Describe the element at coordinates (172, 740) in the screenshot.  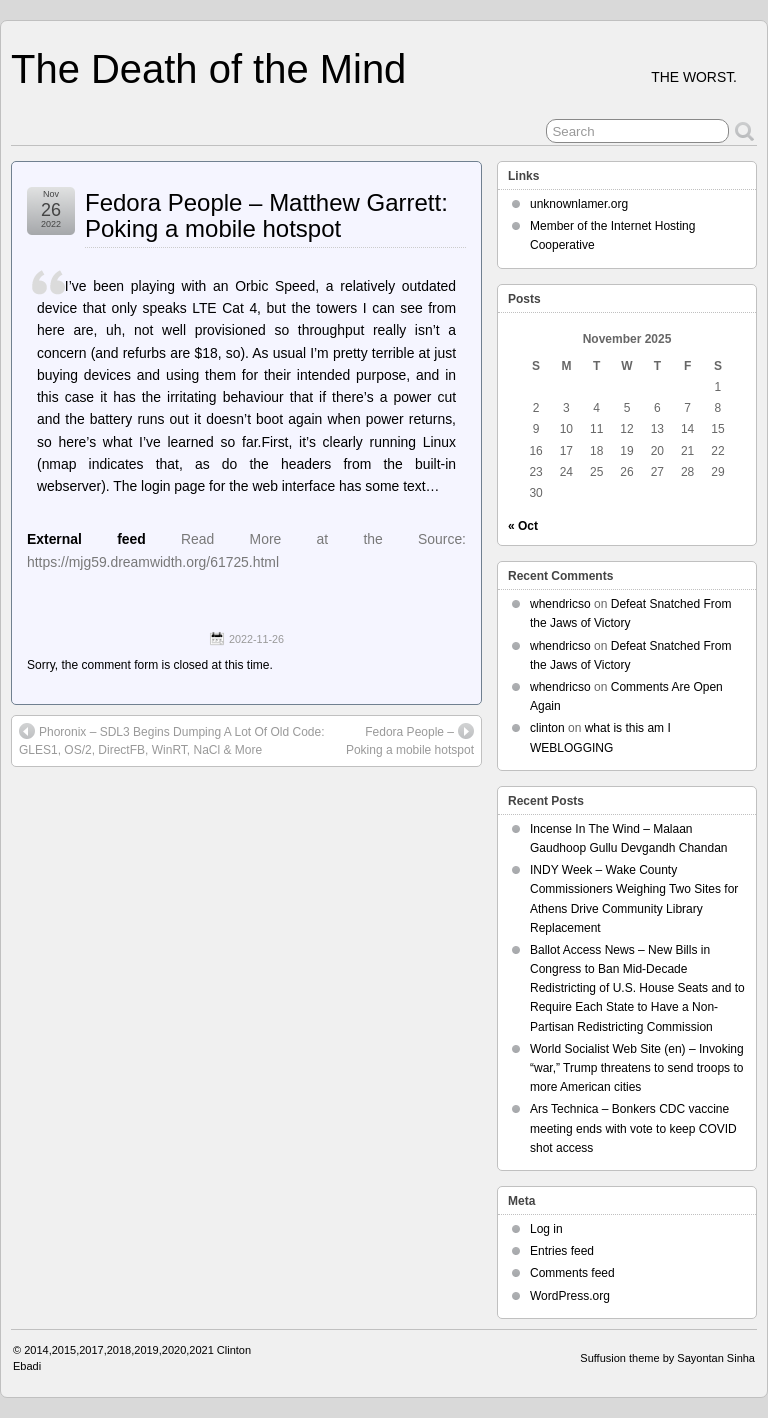
I see `Phoronix – SDL3 Begins Dumping A Lot Of Old Code: GLES1, OS/2, DirectFB, WinRT, NaCl & More` at that location.